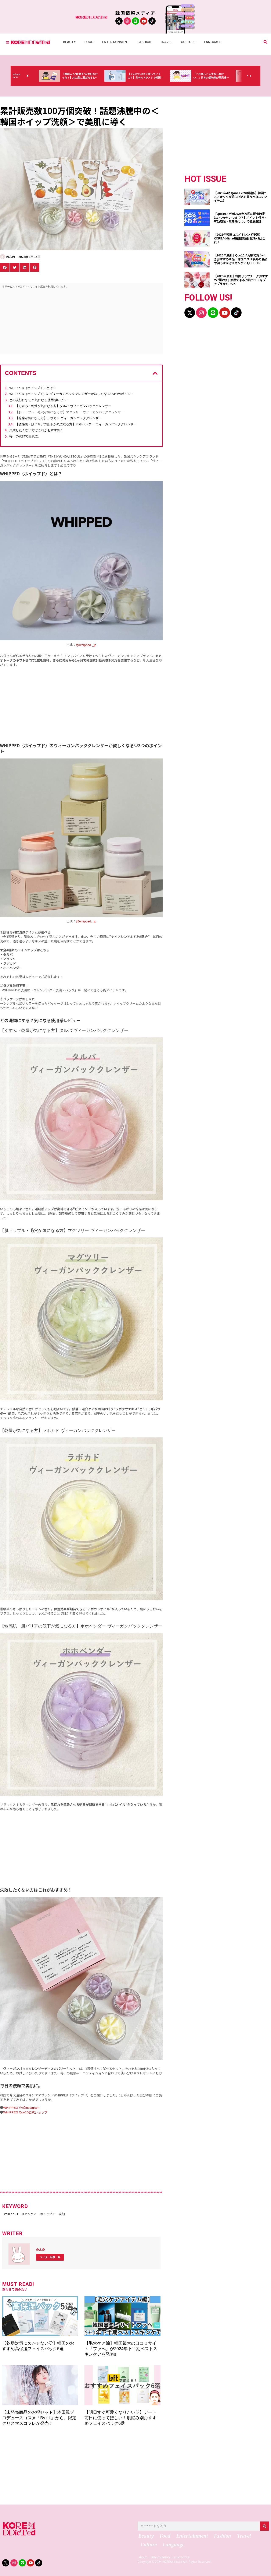 The height and width of the screenshot is (2576, 271). What do you see at coordinates (240, 259) in the screenshot?
I see `【2025年最新】Qoo10メガ割で買うべきおすすめ商品！韓国コスメ以外の名品や初心者向けスキンケアもCHECK` at bounding box center [240, 259].